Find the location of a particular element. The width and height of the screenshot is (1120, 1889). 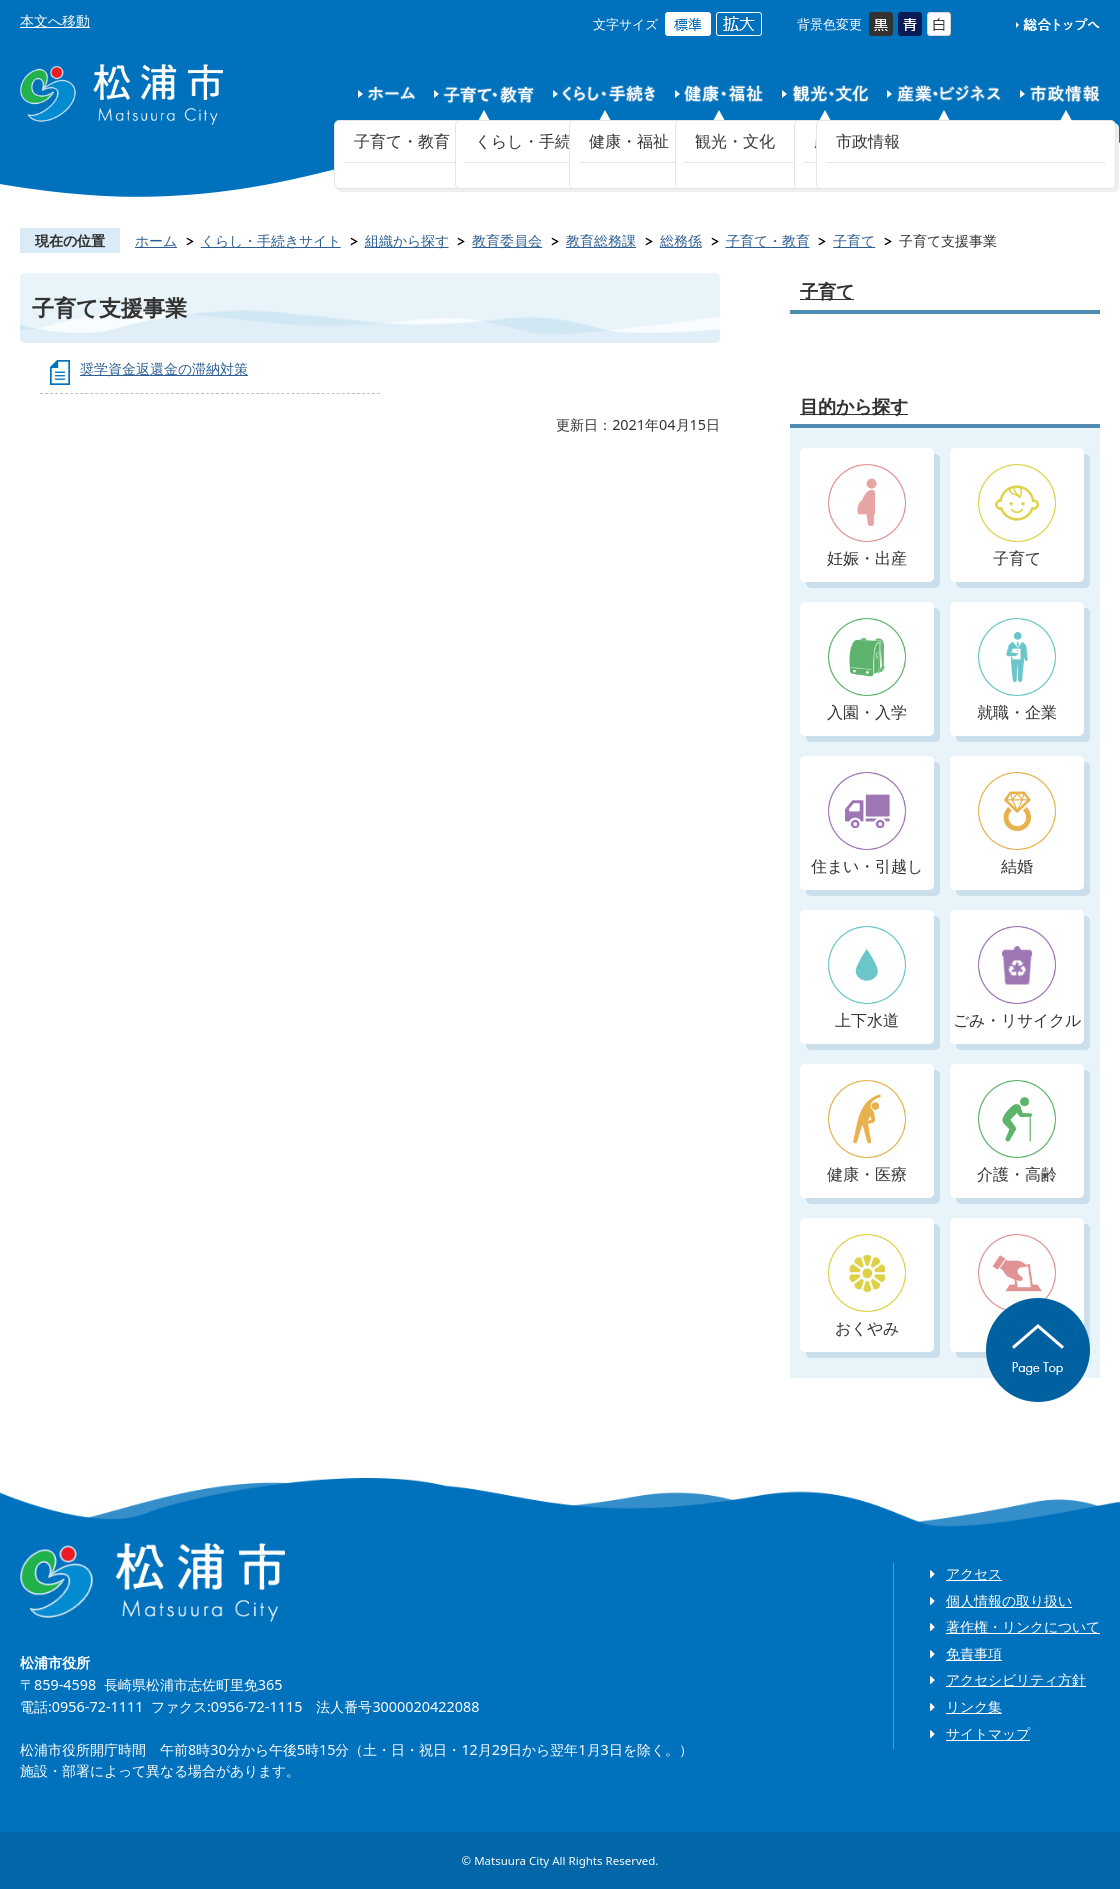

本文へ移動 is located at coordinates (55, 20).